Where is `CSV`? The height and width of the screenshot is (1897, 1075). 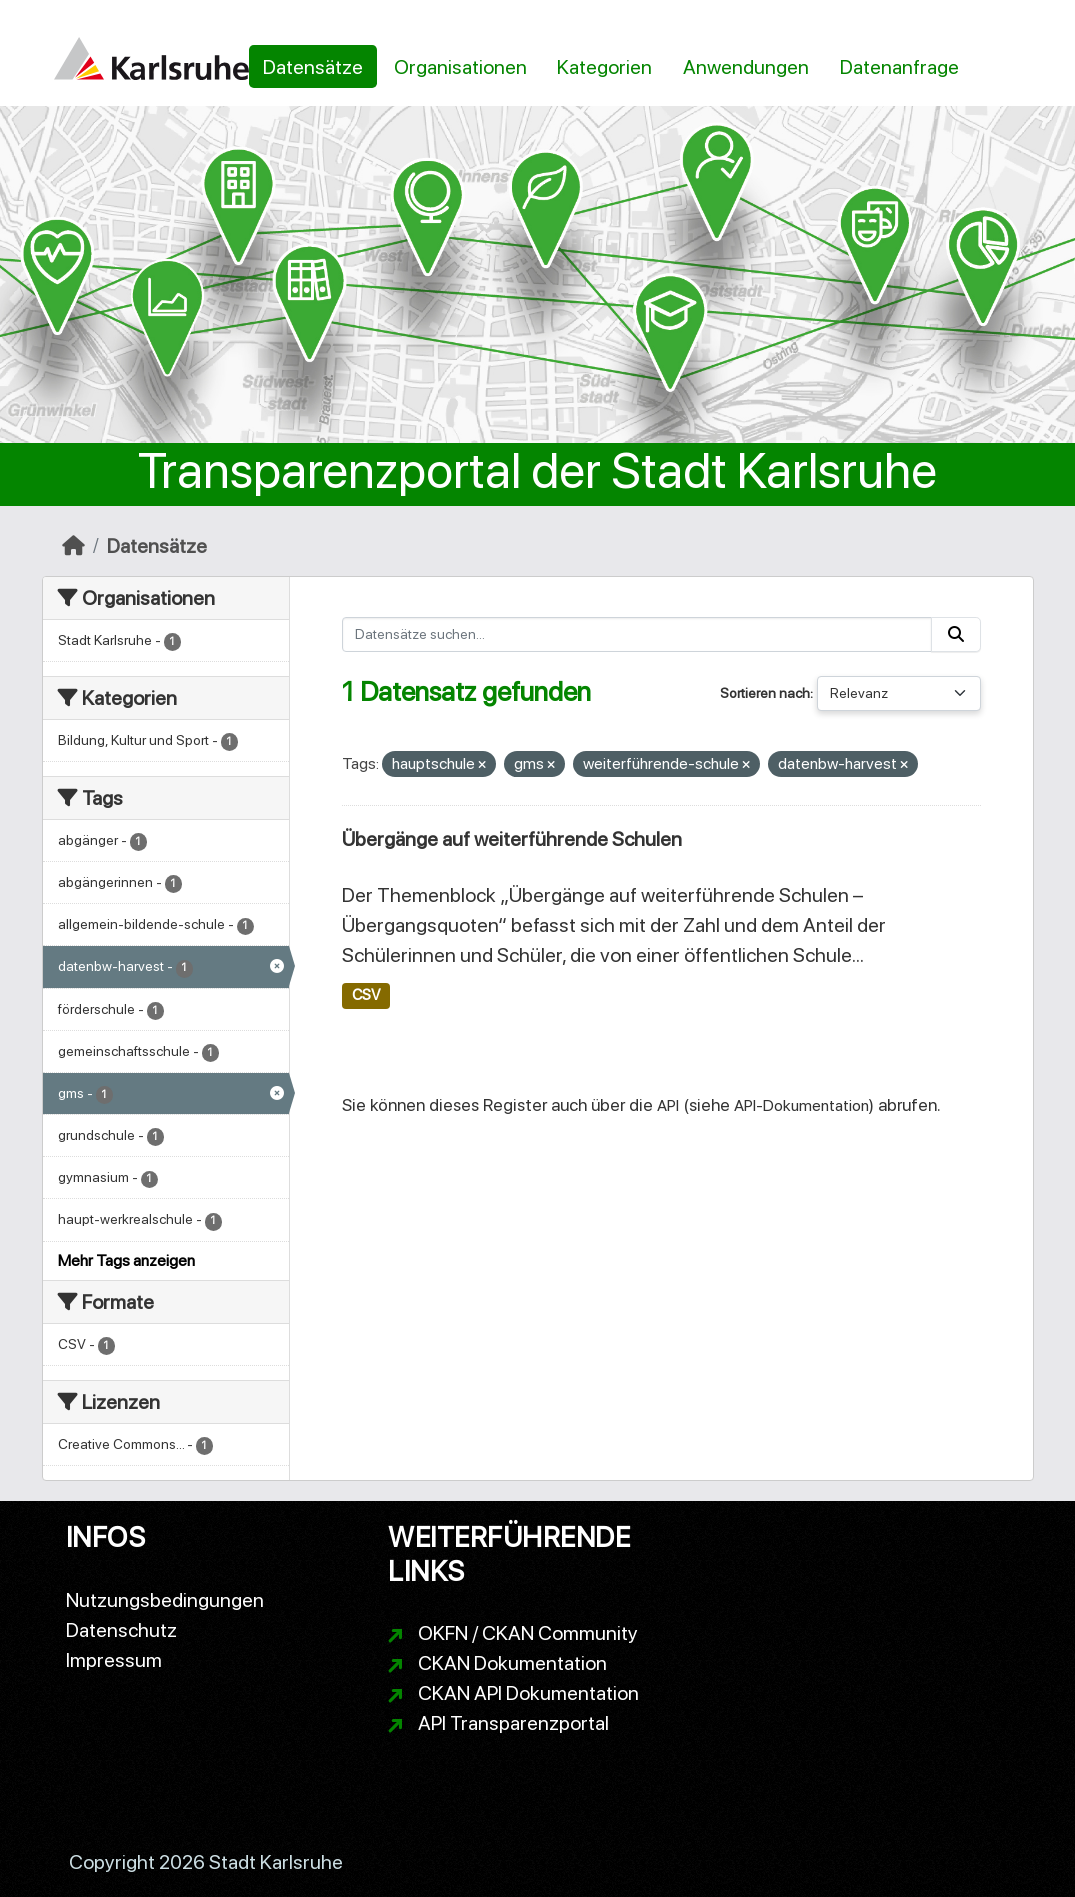 CSV is located at coordinates (366, 995).